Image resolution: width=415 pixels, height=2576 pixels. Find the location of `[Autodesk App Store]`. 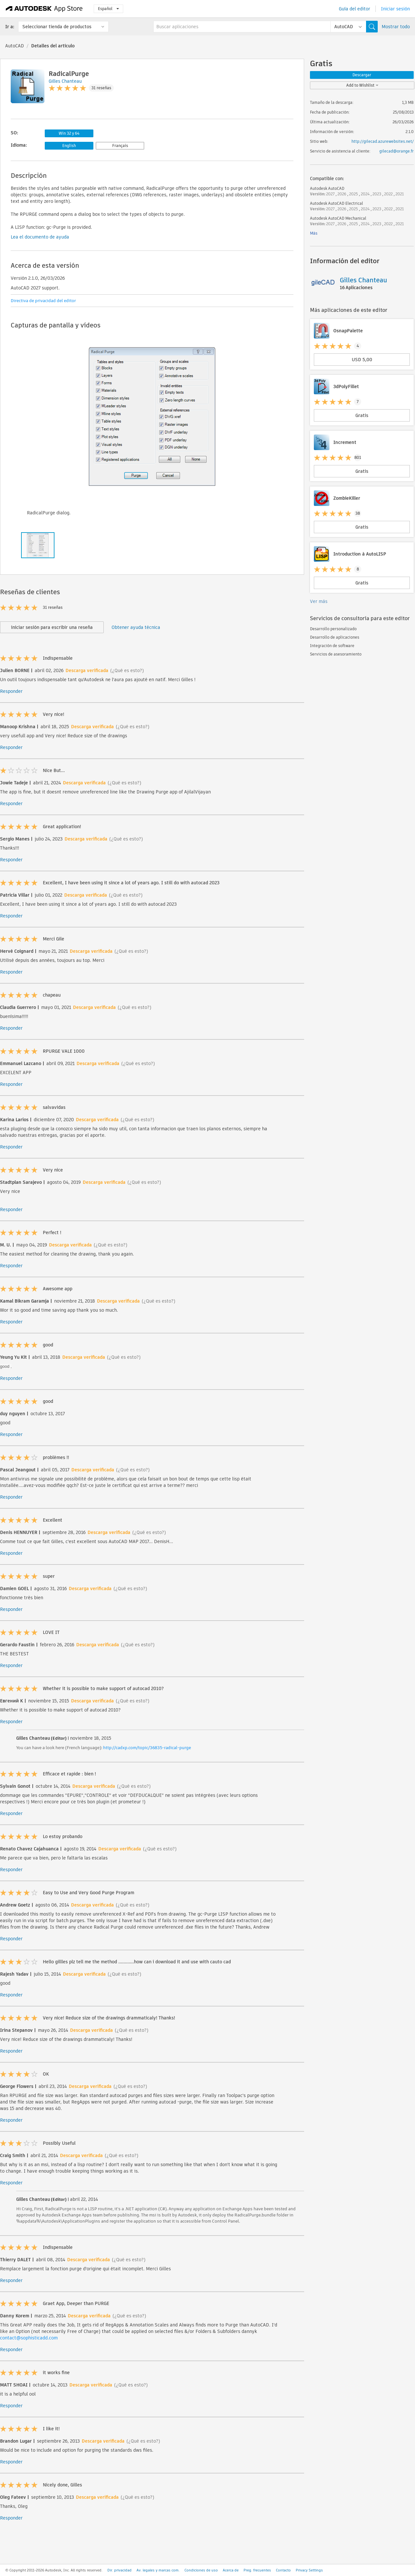

[Autodesk App Store] is located at coordinates (44, 9).